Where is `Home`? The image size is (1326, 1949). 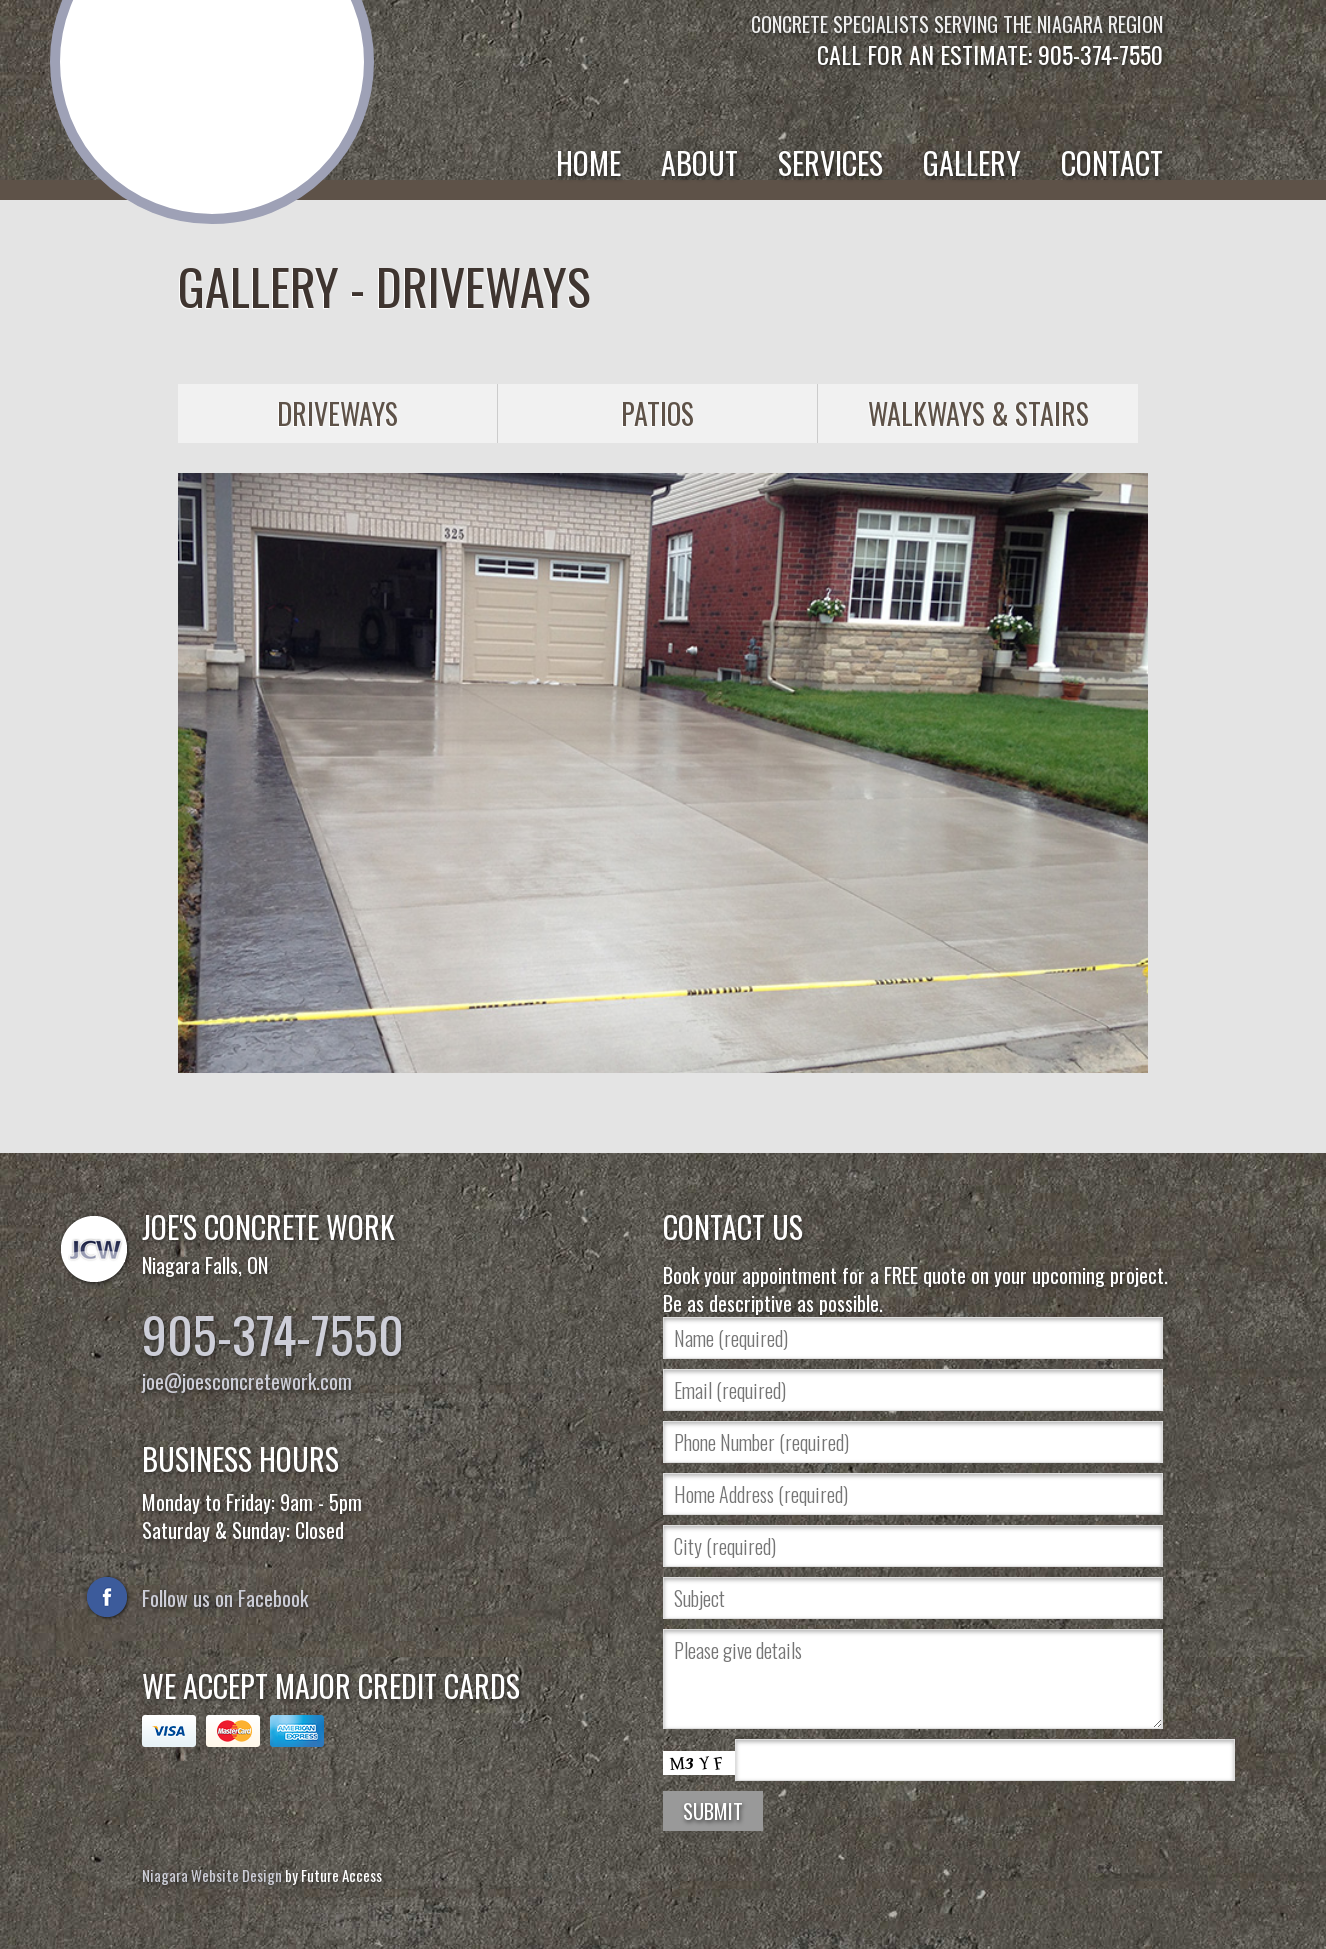 Home is located at coordinates (588, 162).